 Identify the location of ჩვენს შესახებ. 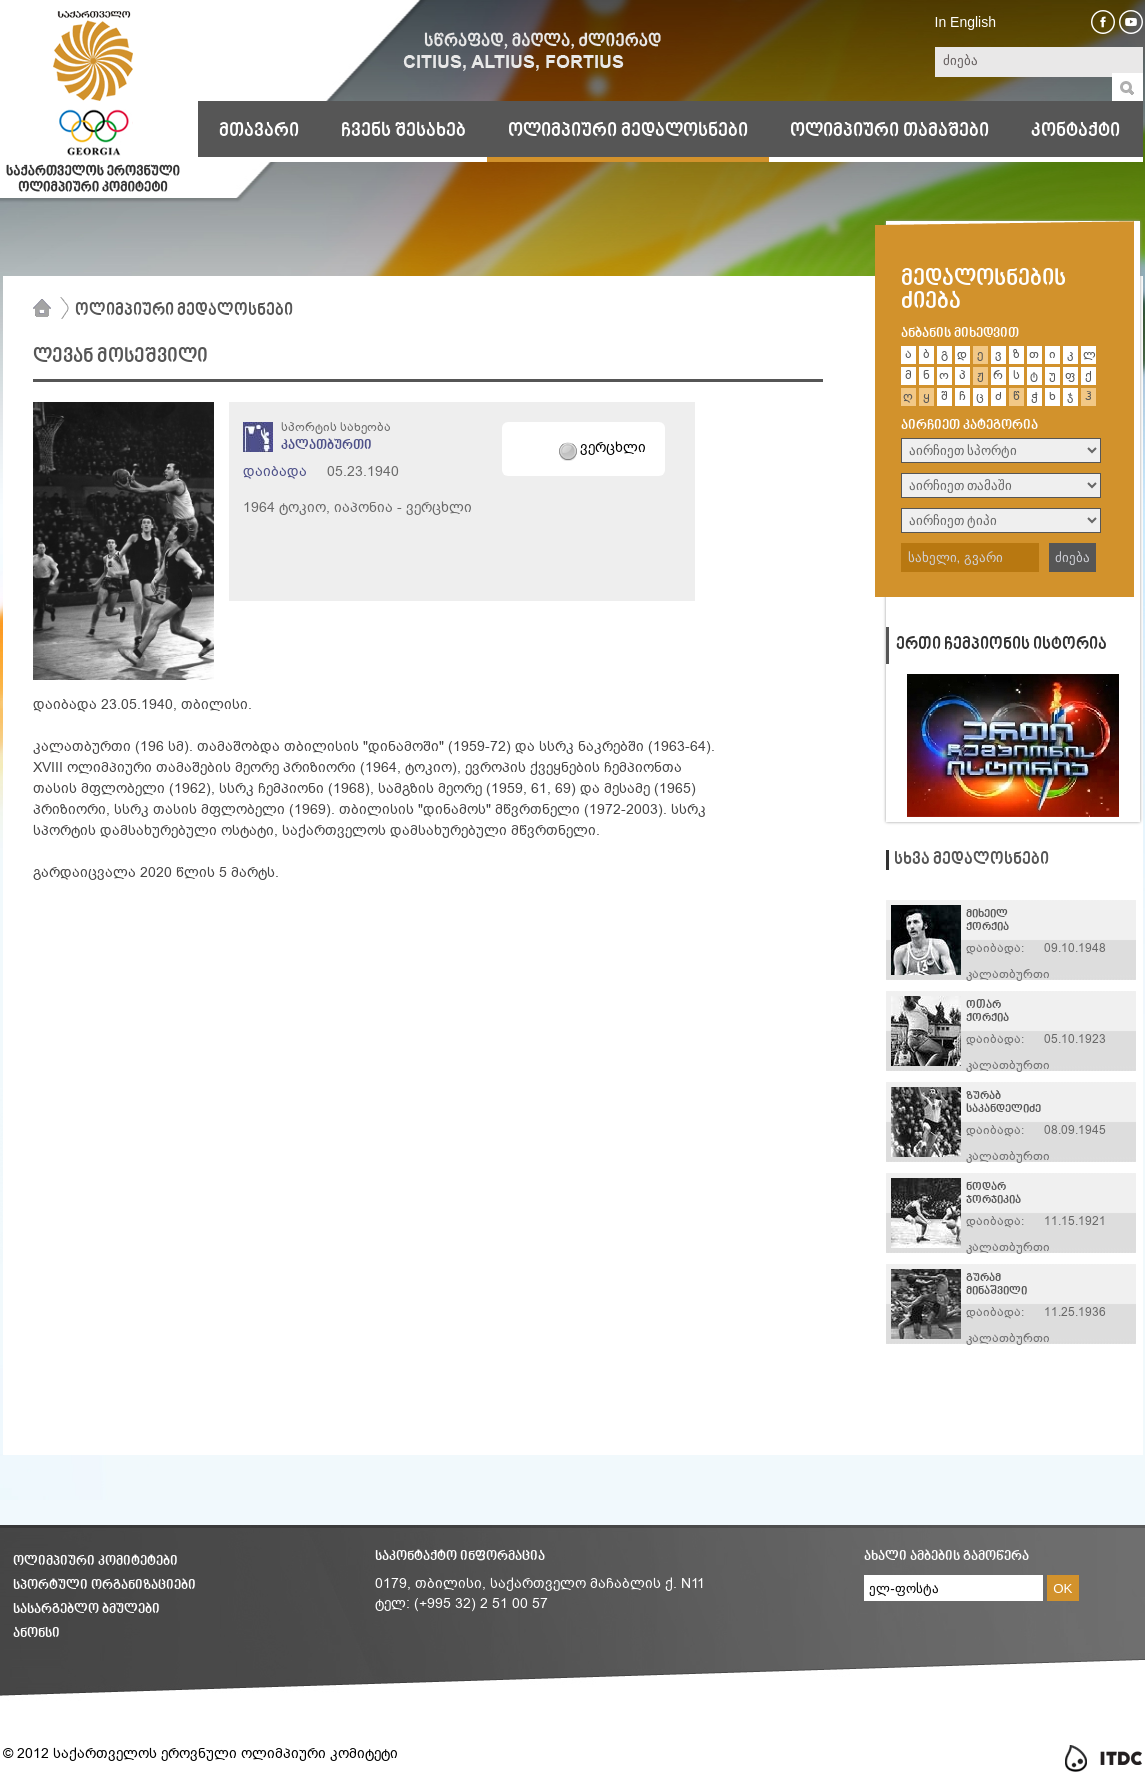
(403, 131).